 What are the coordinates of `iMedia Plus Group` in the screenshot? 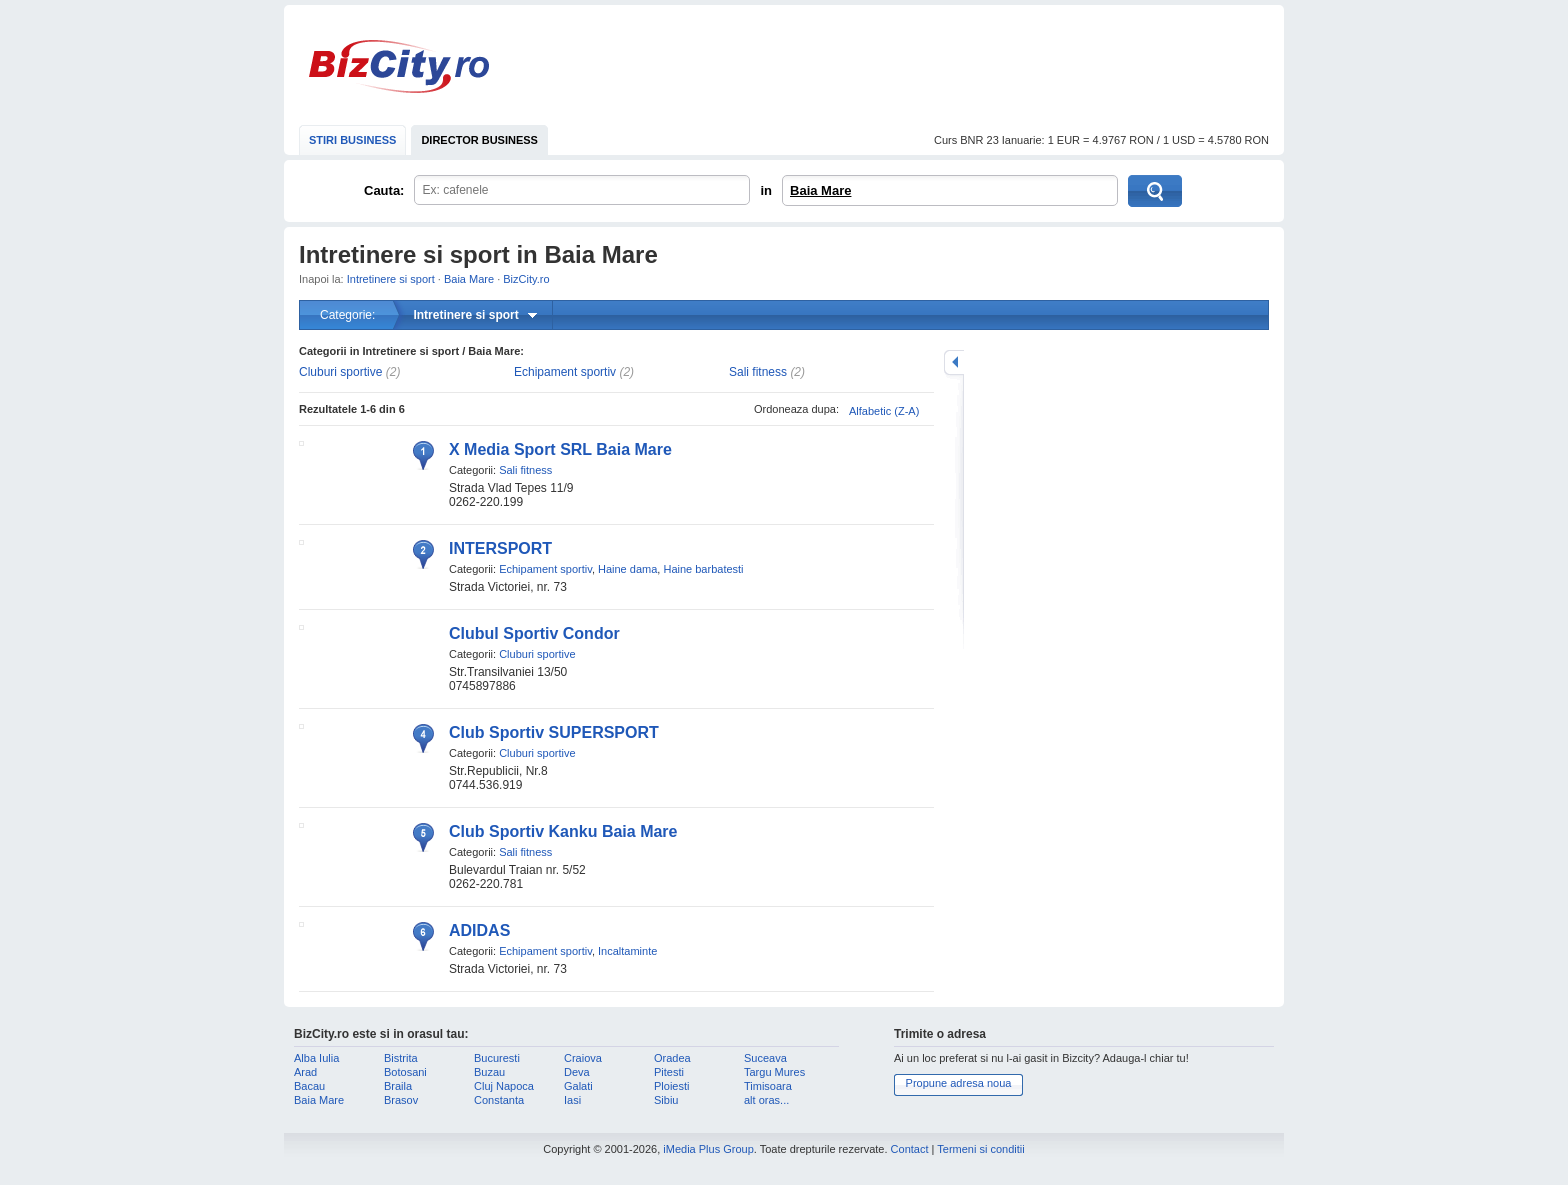 It's located at (708, 1149).